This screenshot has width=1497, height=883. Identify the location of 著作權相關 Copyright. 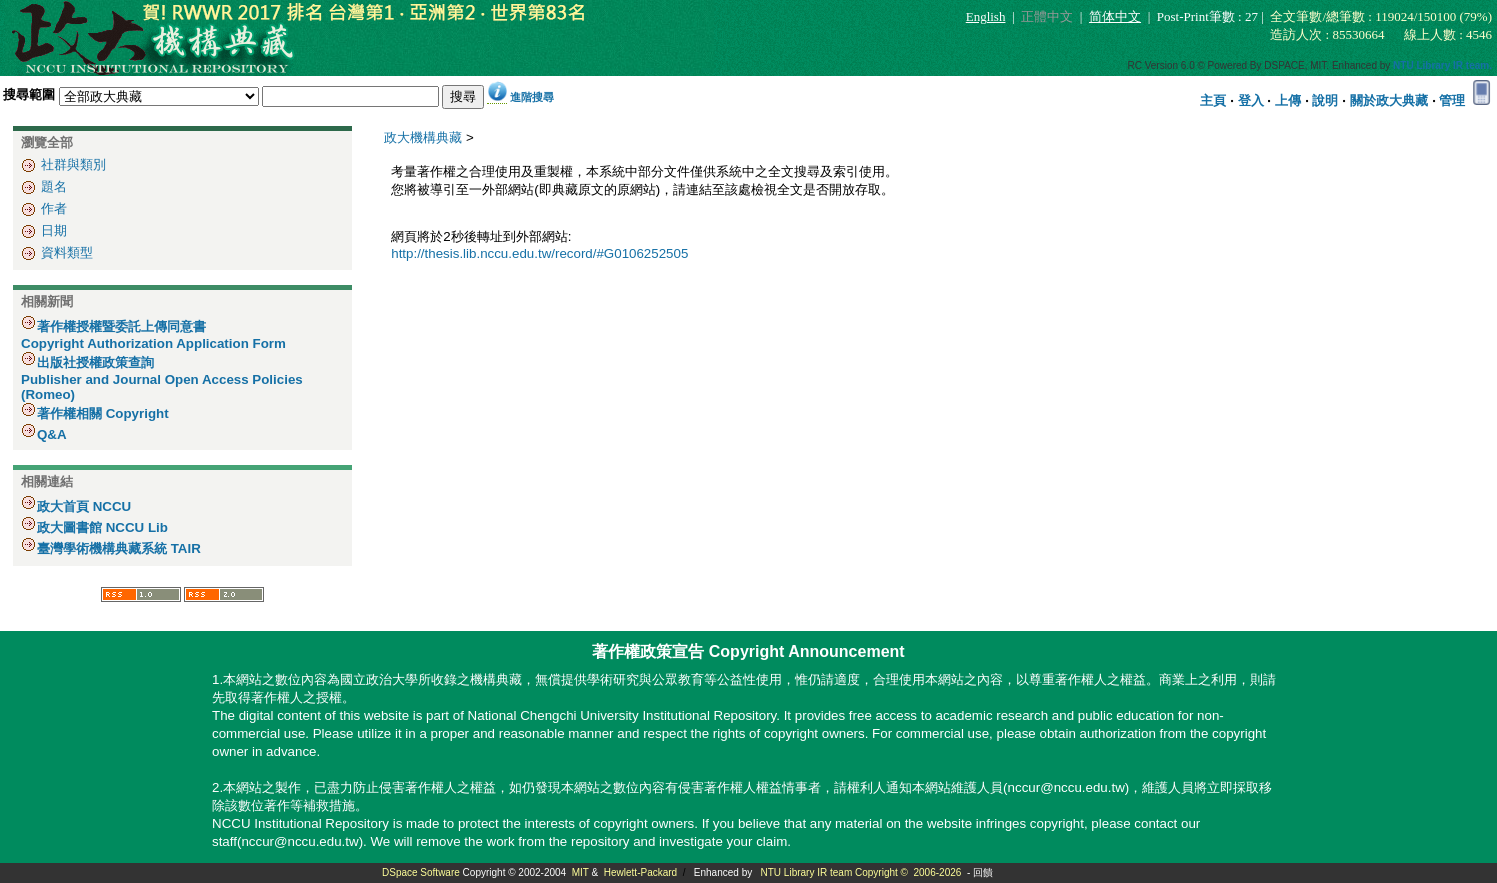
(103, 413).